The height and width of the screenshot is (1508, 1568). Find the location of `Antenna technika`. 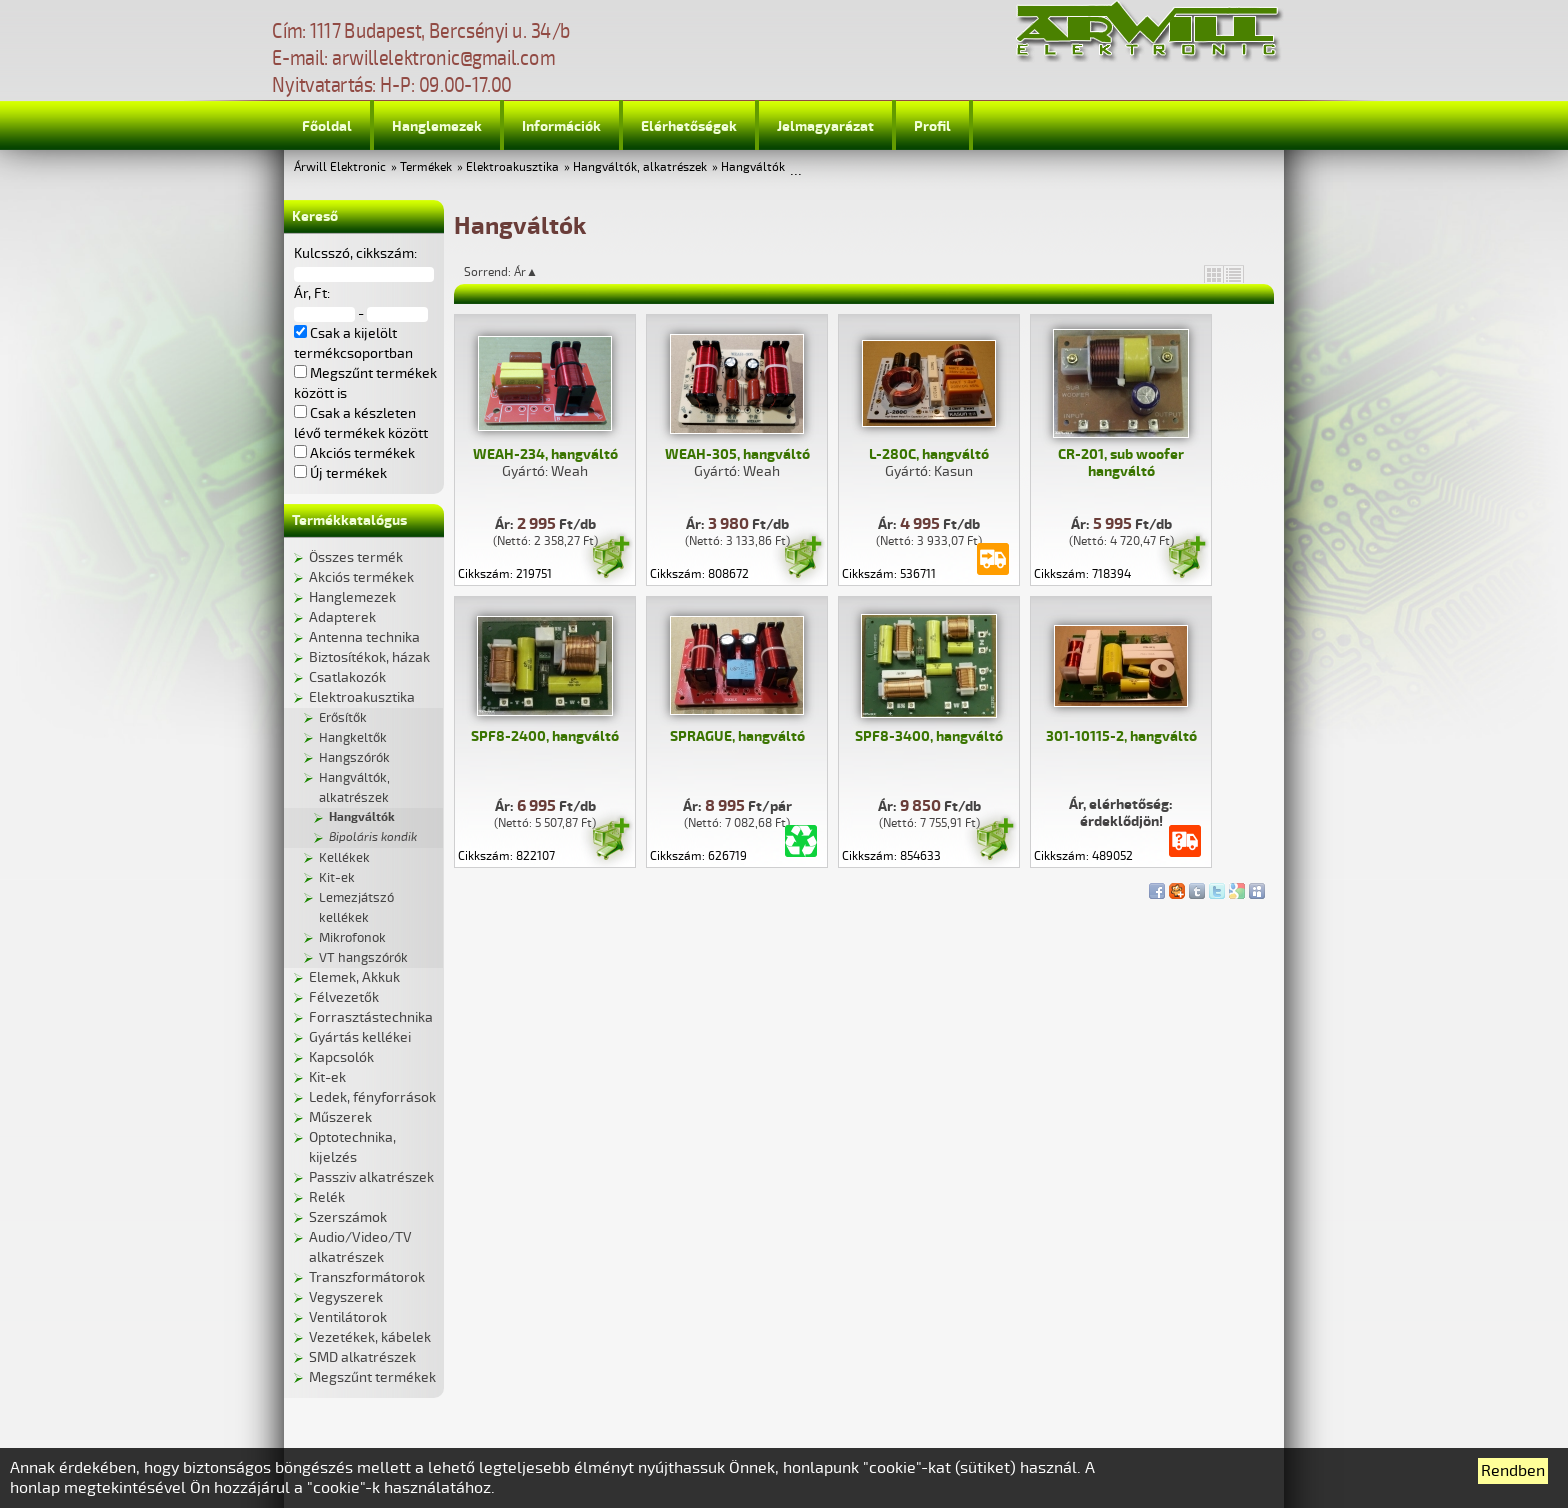

Antenna technika is located at coordinates (364, 637).